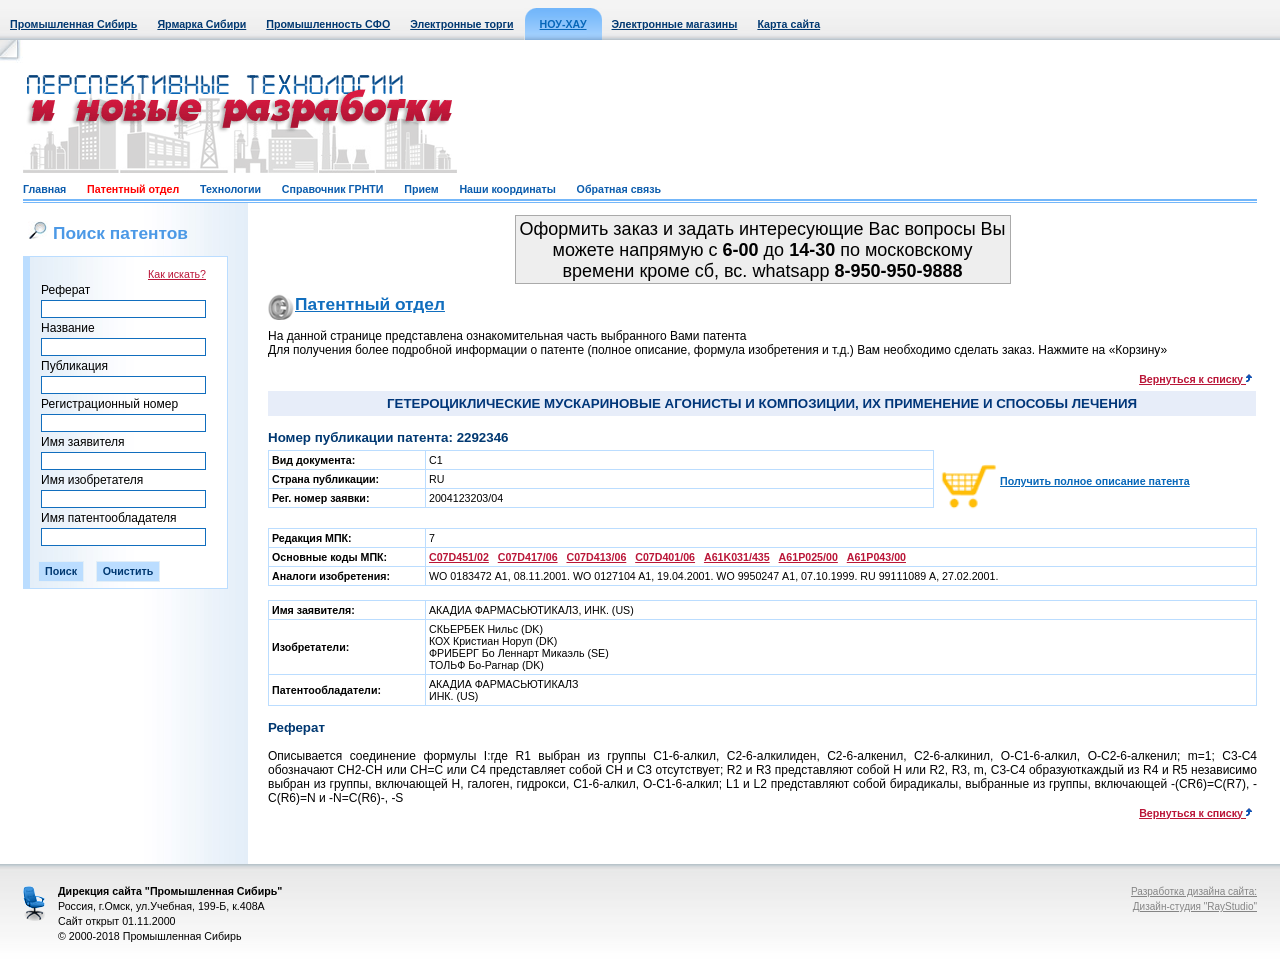 The height and width of the screenshot is (963, 1280). Describe the element at coordinates (73, 24) in the screenshot. I see `Промышленная Сибирь` at that location.